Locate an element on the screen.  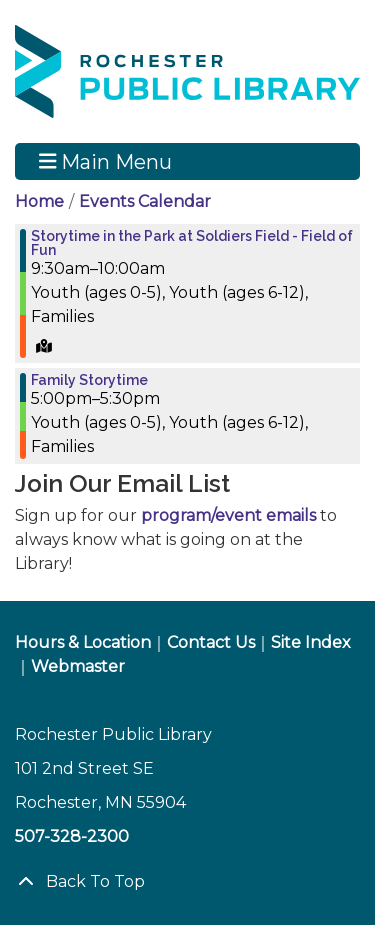
program/event emails is located at coordinates (228, 515).